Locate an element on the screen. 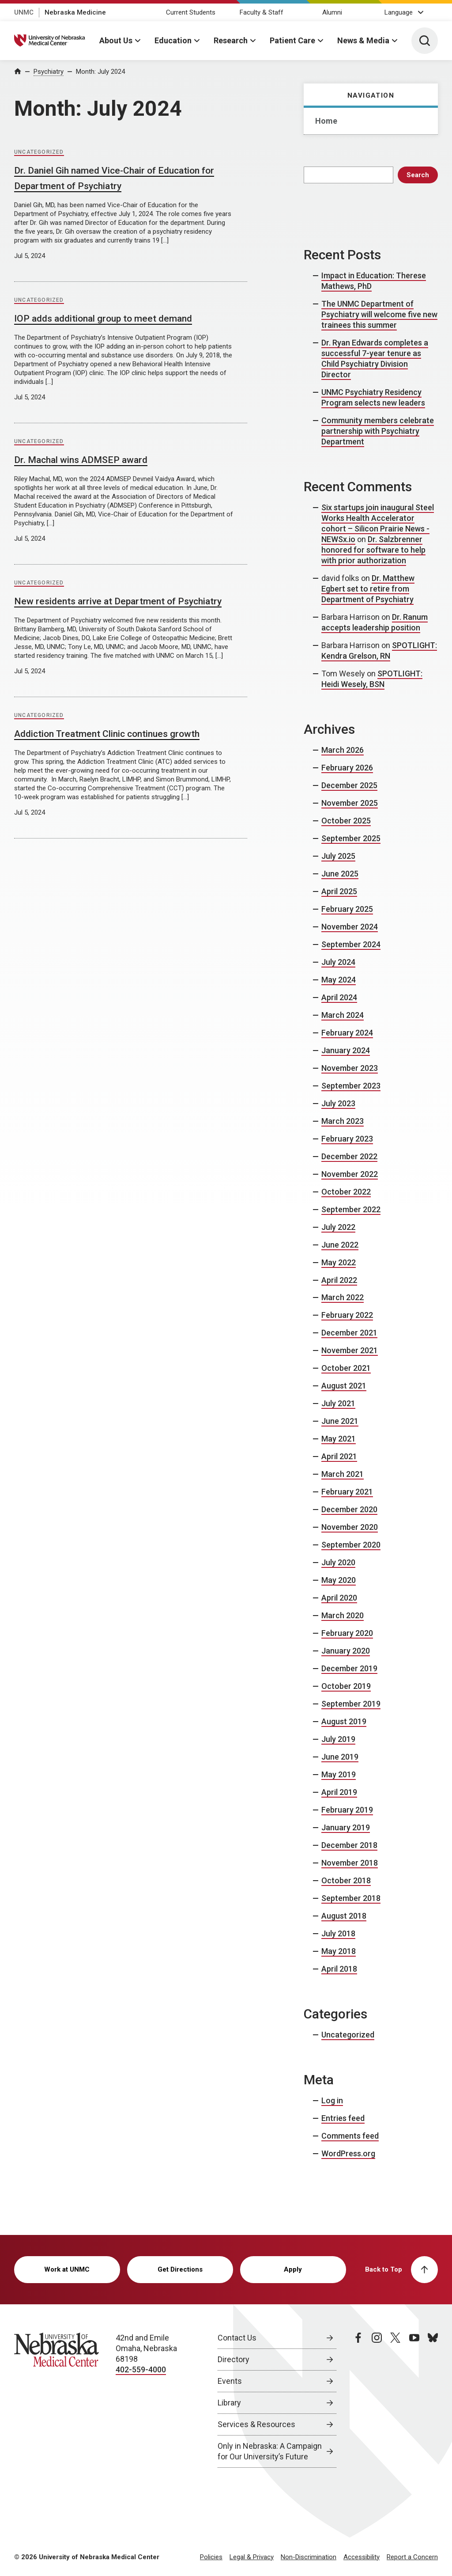 The height and width of the screenshot is (2576, 452). April 2019 is located at coordinates (339, 1792).